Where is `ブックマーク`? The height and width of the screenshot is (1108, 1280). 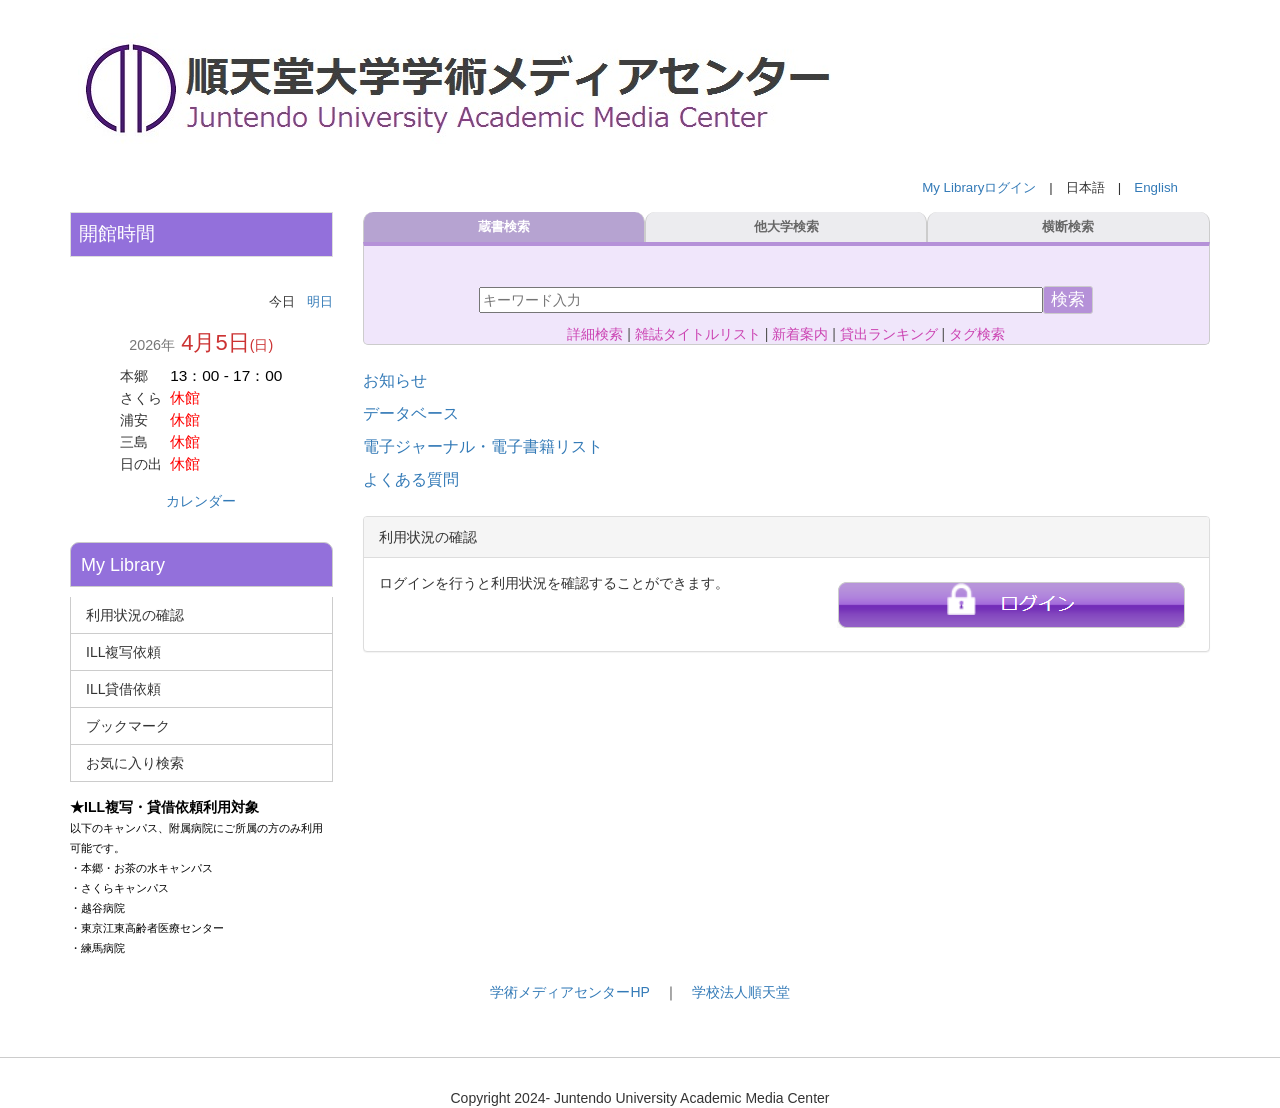
ブックマーク is located at coordinates (128, 726).